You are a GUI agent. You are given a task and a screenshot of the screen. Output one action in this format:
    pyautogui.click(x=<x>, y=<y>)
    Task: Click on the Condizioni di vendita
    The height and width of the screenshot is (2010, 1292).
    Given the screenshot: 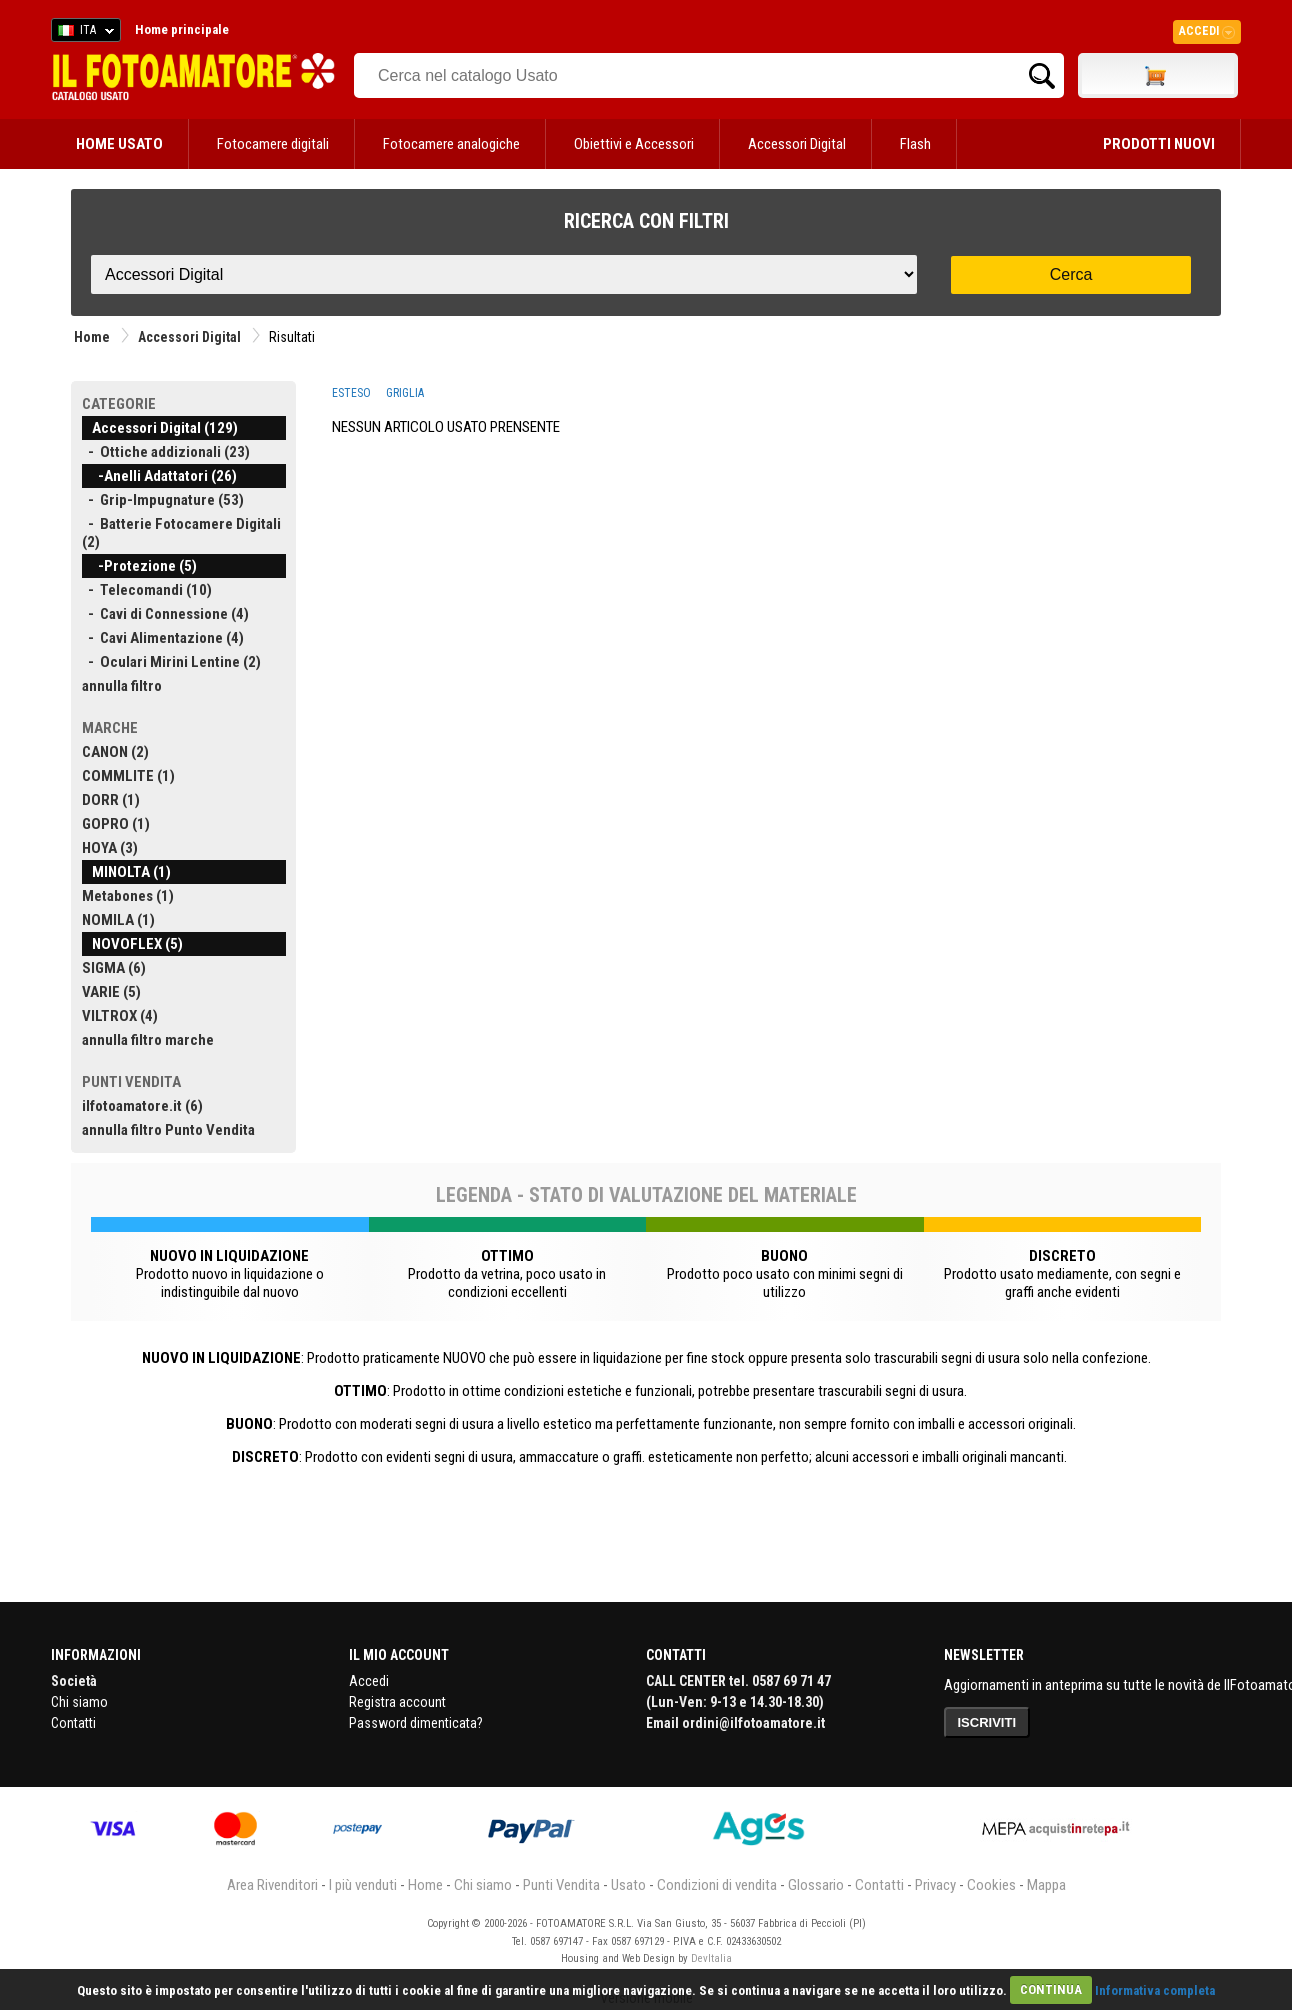 What is the action you would take?
    pyautogui.click(x=717, y=1885)
    